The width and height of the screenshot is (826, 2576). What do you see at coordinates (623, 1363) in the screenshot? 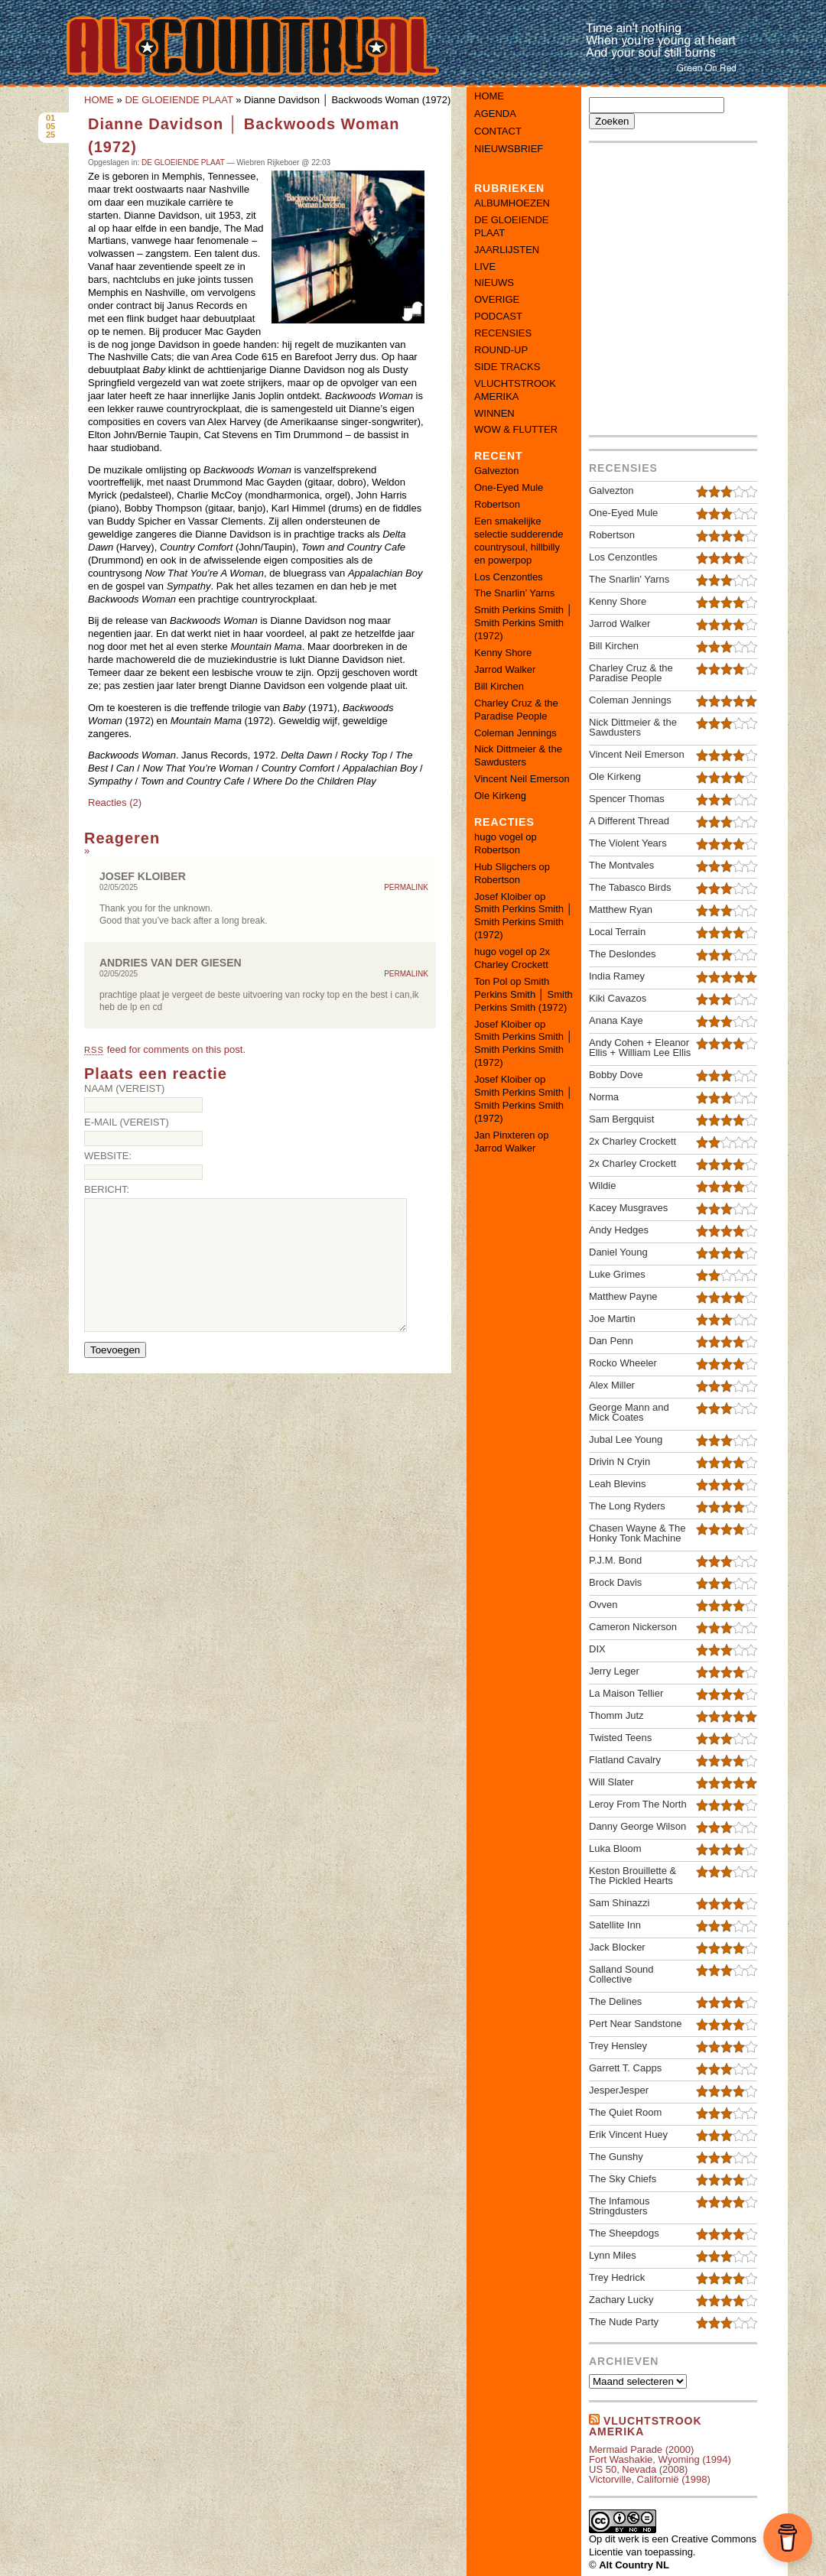
I see `Rocko Wheeler` at bounding box center [623, 1363].